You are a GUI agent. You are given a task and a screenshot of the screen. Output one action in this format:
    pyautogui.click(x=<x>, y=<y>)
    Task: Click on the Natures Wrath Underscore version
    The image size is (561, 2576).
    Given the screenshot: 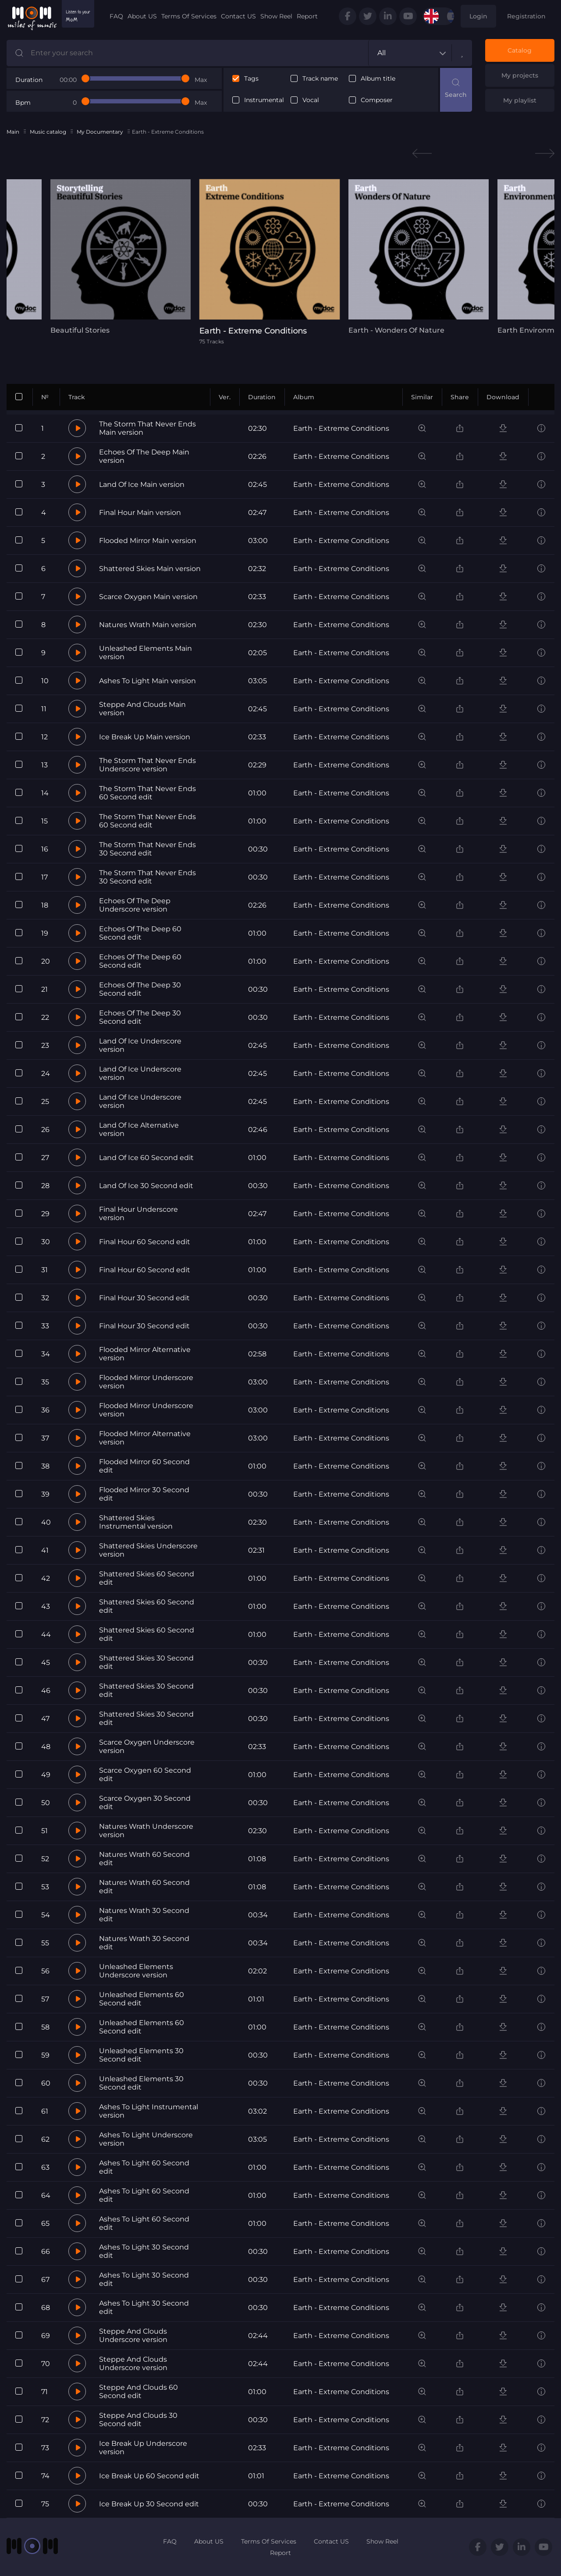 What is the action you would take?
    pyautogui.click(x=146, y=1830)
    